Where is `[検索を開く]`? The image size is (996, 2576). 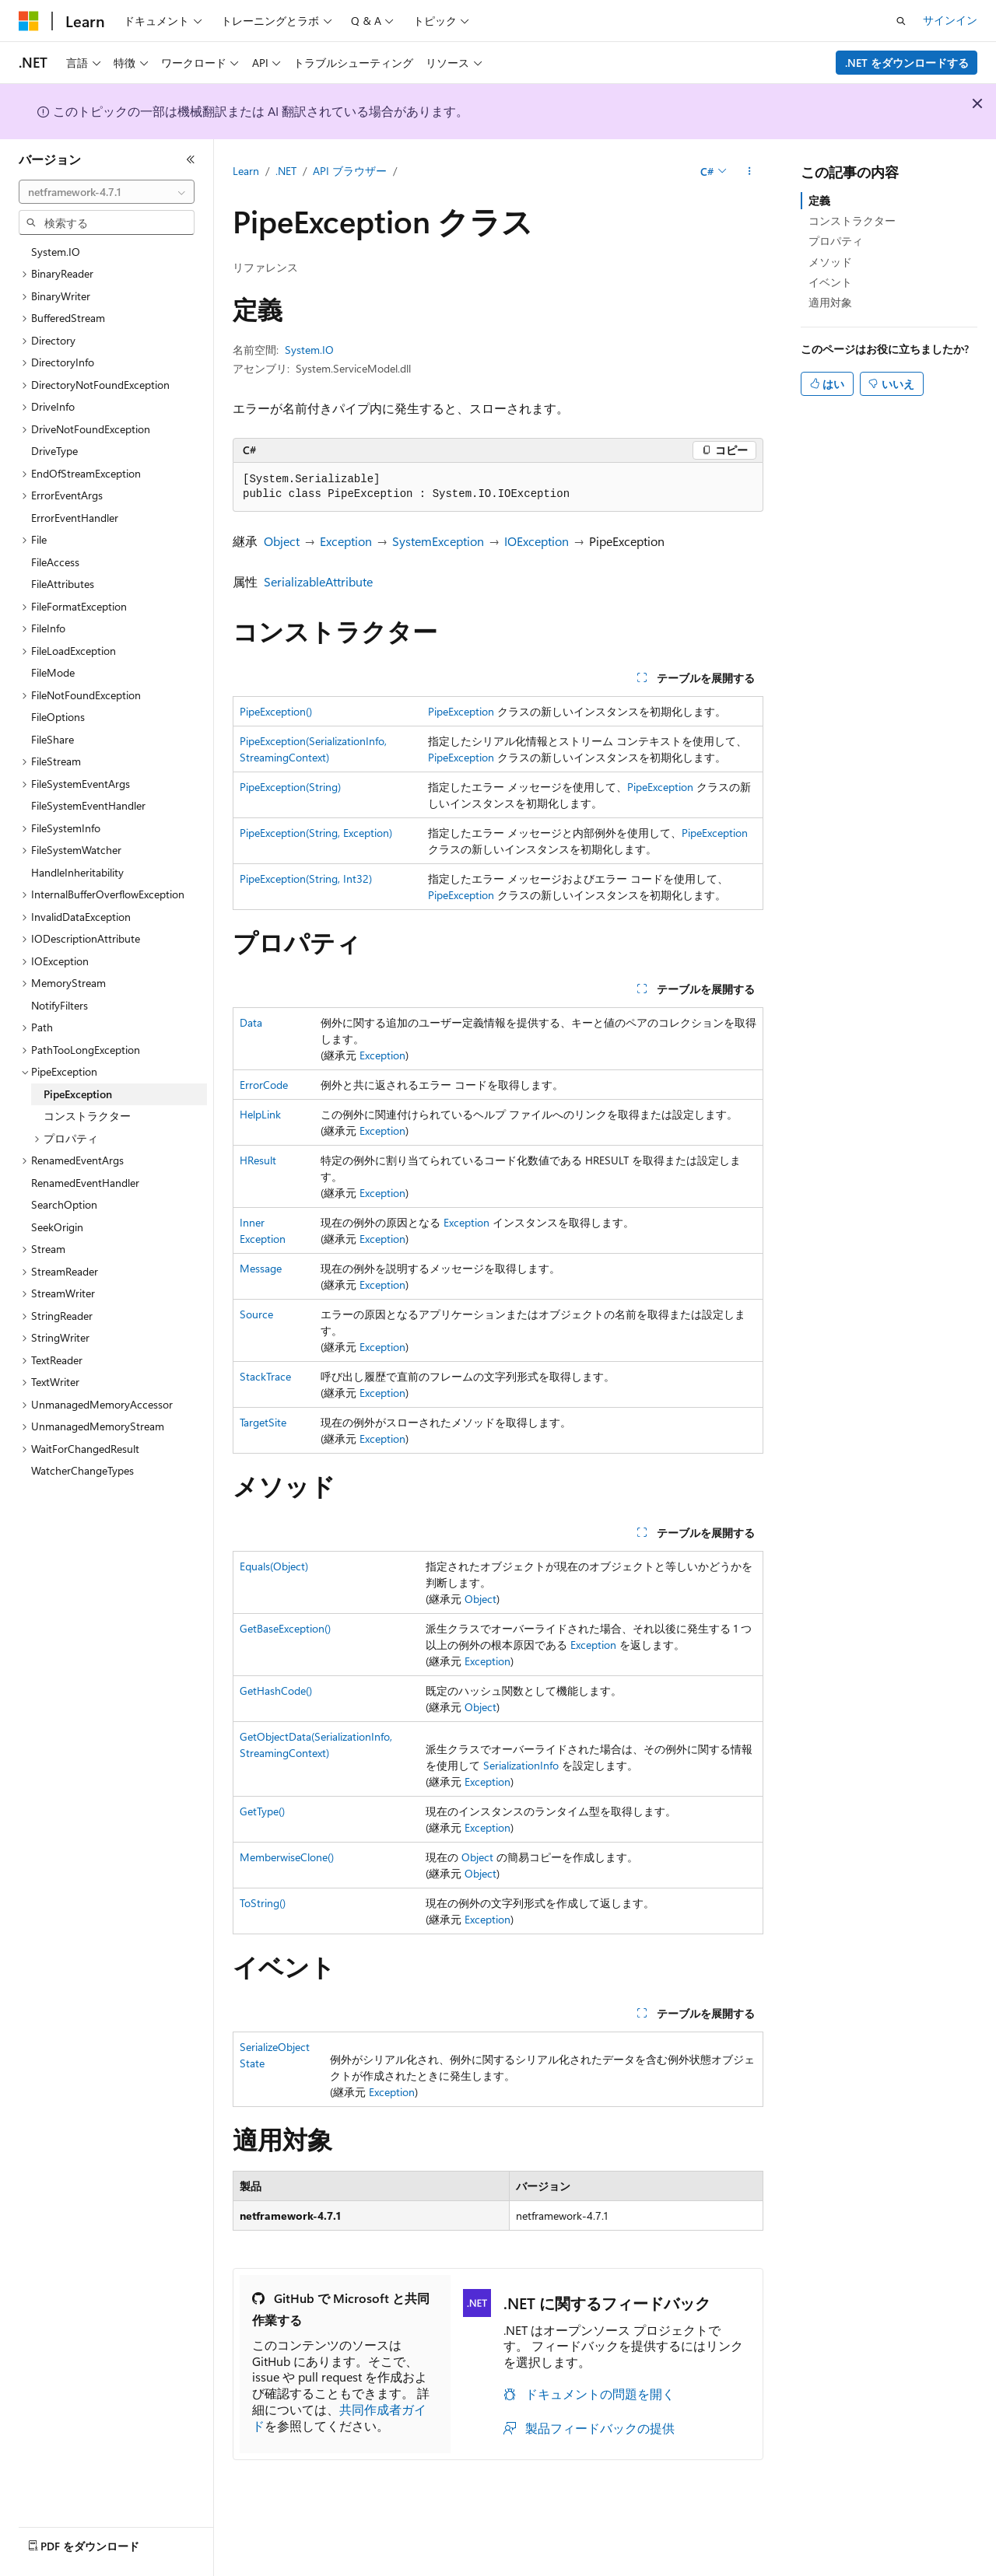
[検索を開く] is located at coordinates (901, 21).